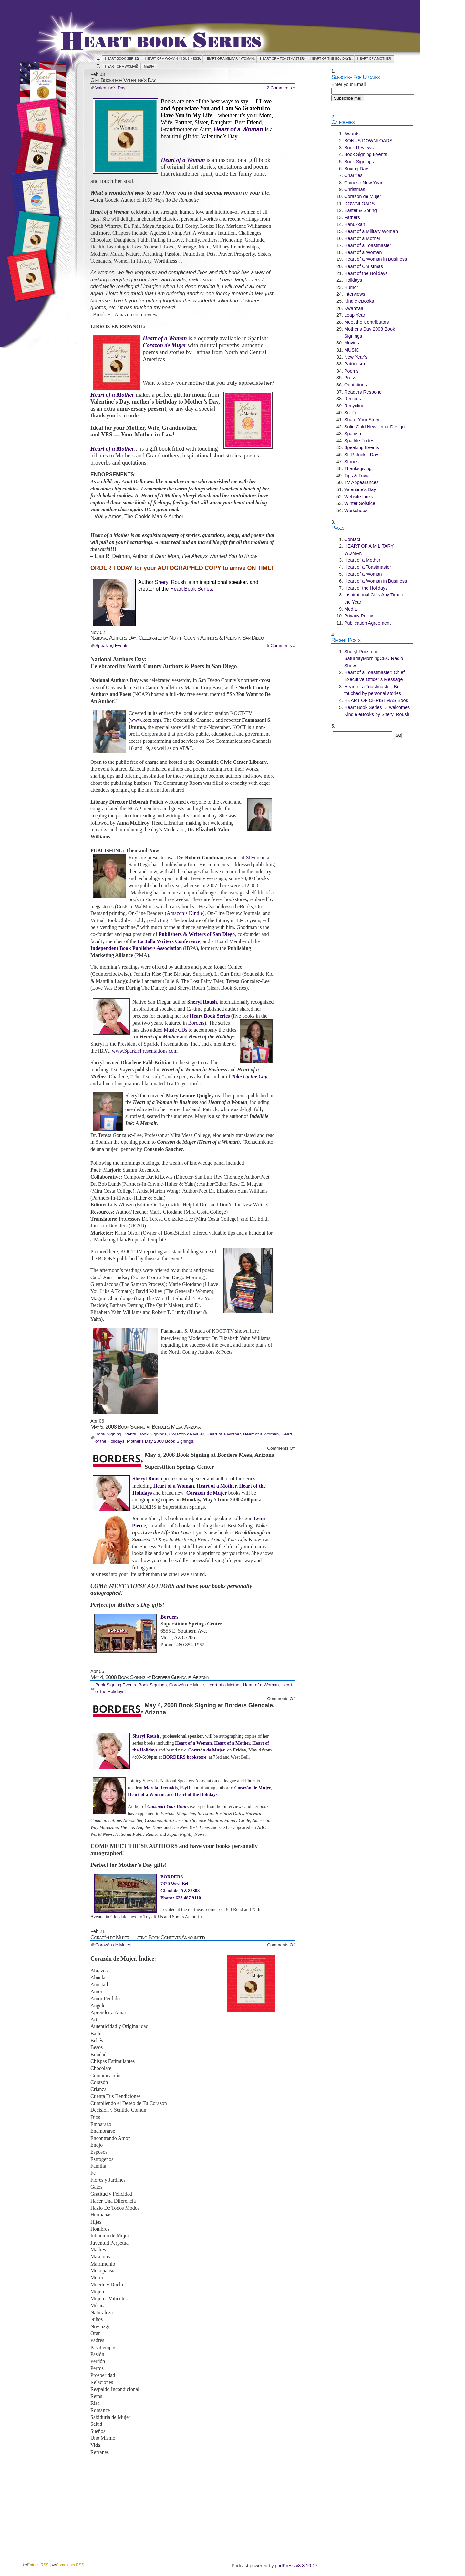 This screenshot has height=2576, width=465. What do you see at coordinates (358, 496) in the screenshot?
I see `Website Links` at bounding box center [358, 496].